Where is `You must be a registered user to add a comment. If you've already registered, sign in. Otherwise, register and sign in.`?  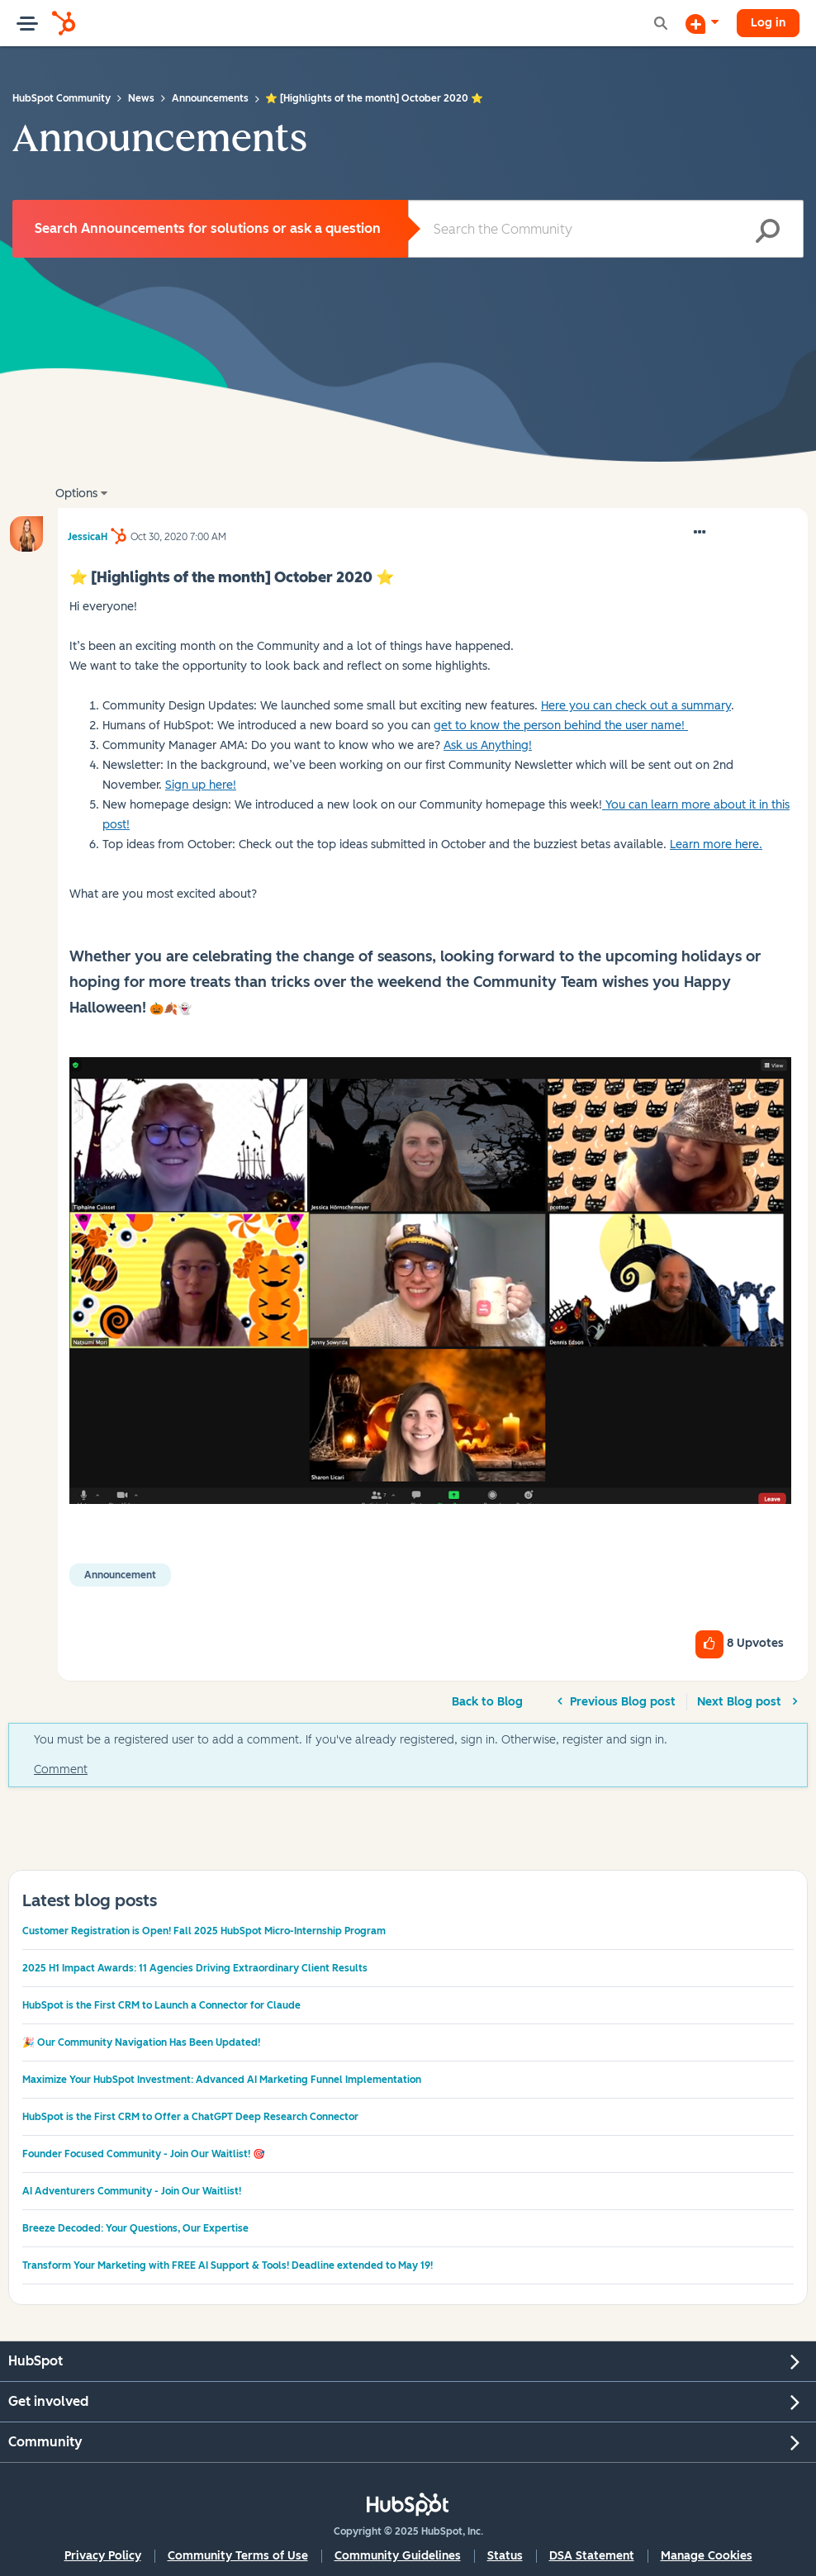 You must be a registered user to add a comment. If you've already registered, sign in. Otherwise, register and sign in. is located at coordinates (350, 1740).